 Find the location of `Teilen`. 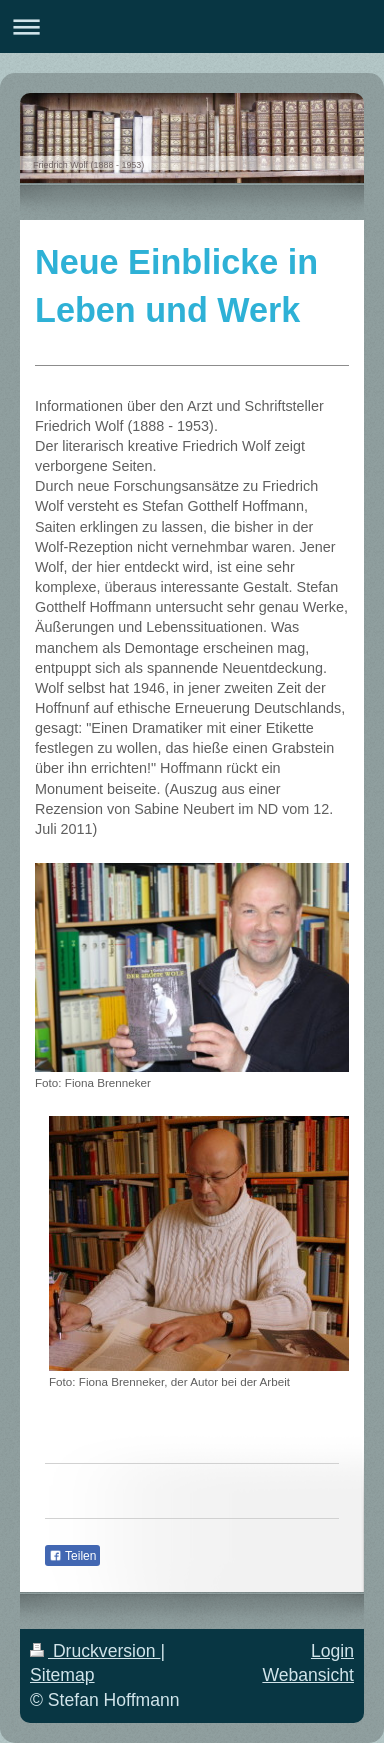

Teilen is located at coordinates (72, 1556).